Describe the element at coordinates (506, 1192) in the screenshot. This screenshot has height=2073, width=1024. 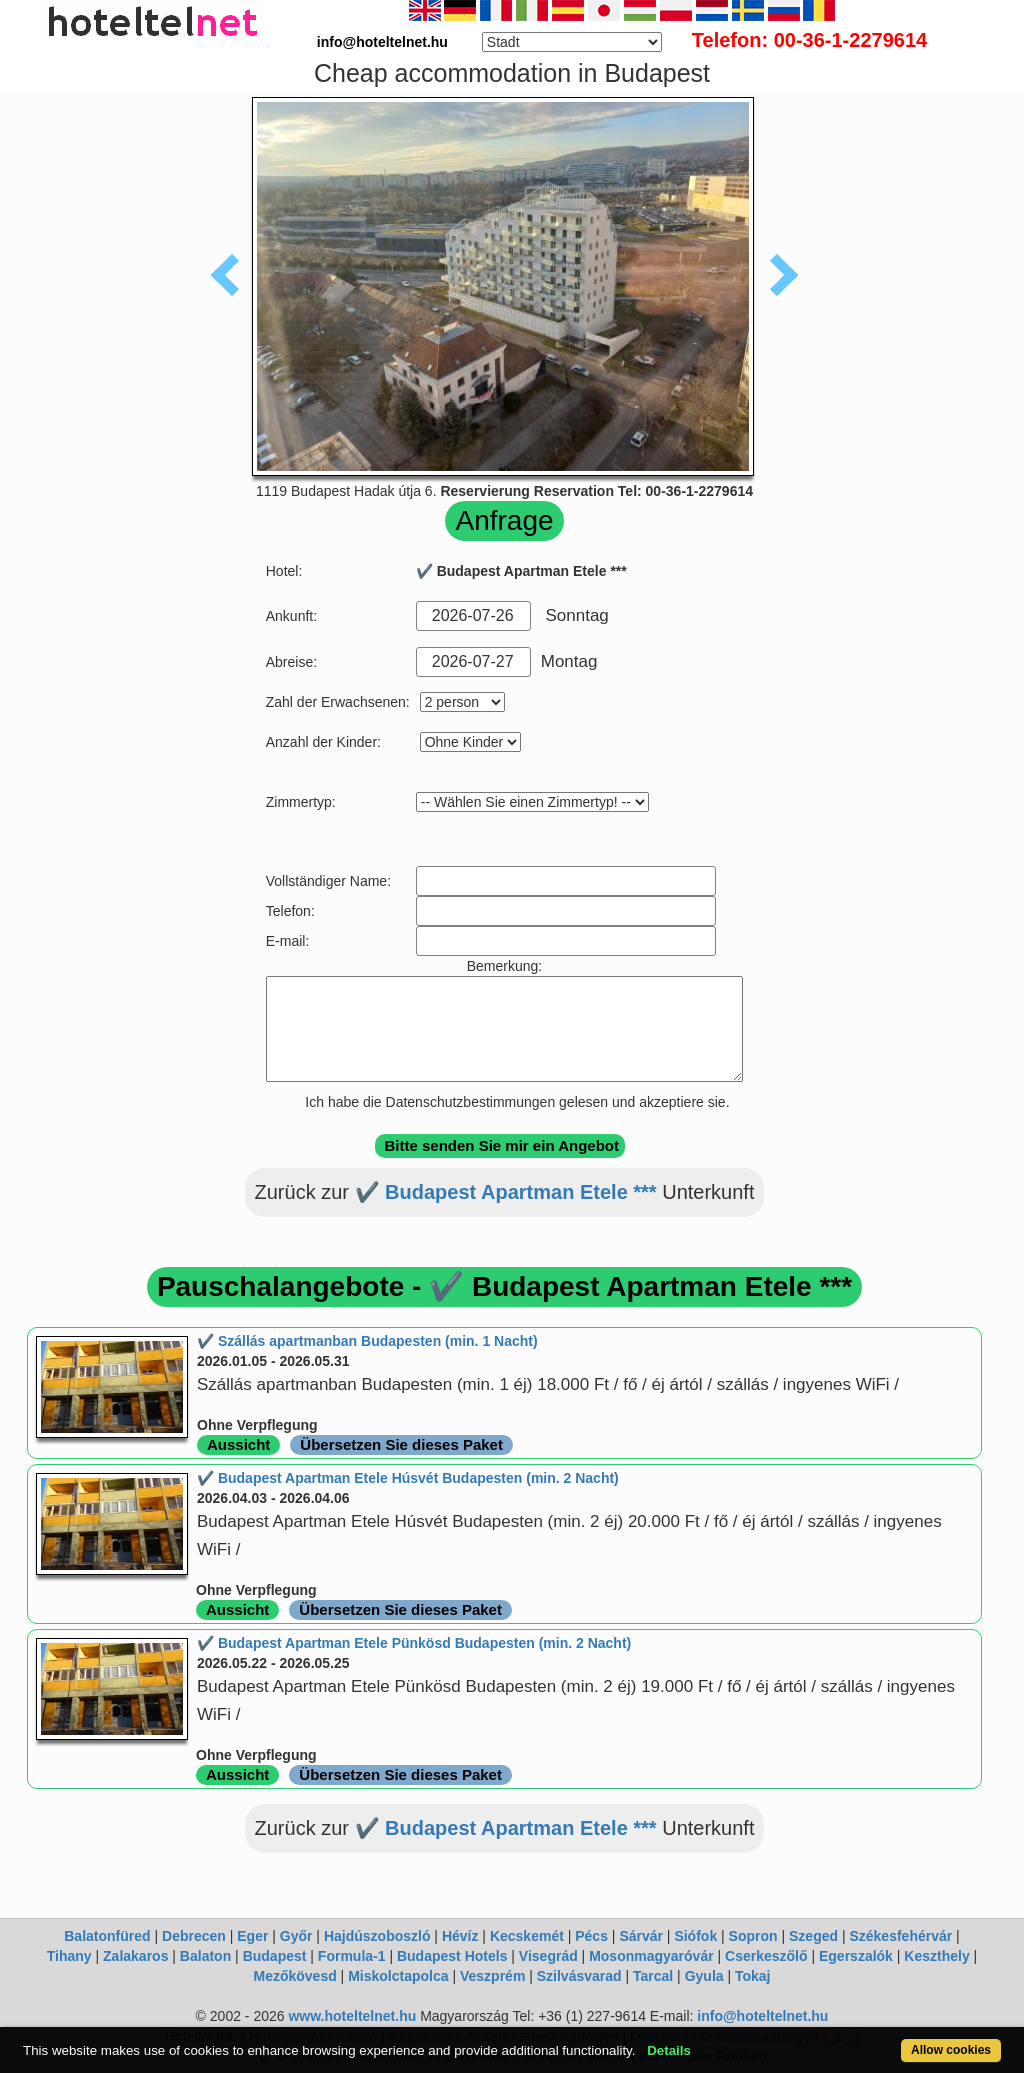
I see `✔️ Budapest Apartman Etele ***` at that location.